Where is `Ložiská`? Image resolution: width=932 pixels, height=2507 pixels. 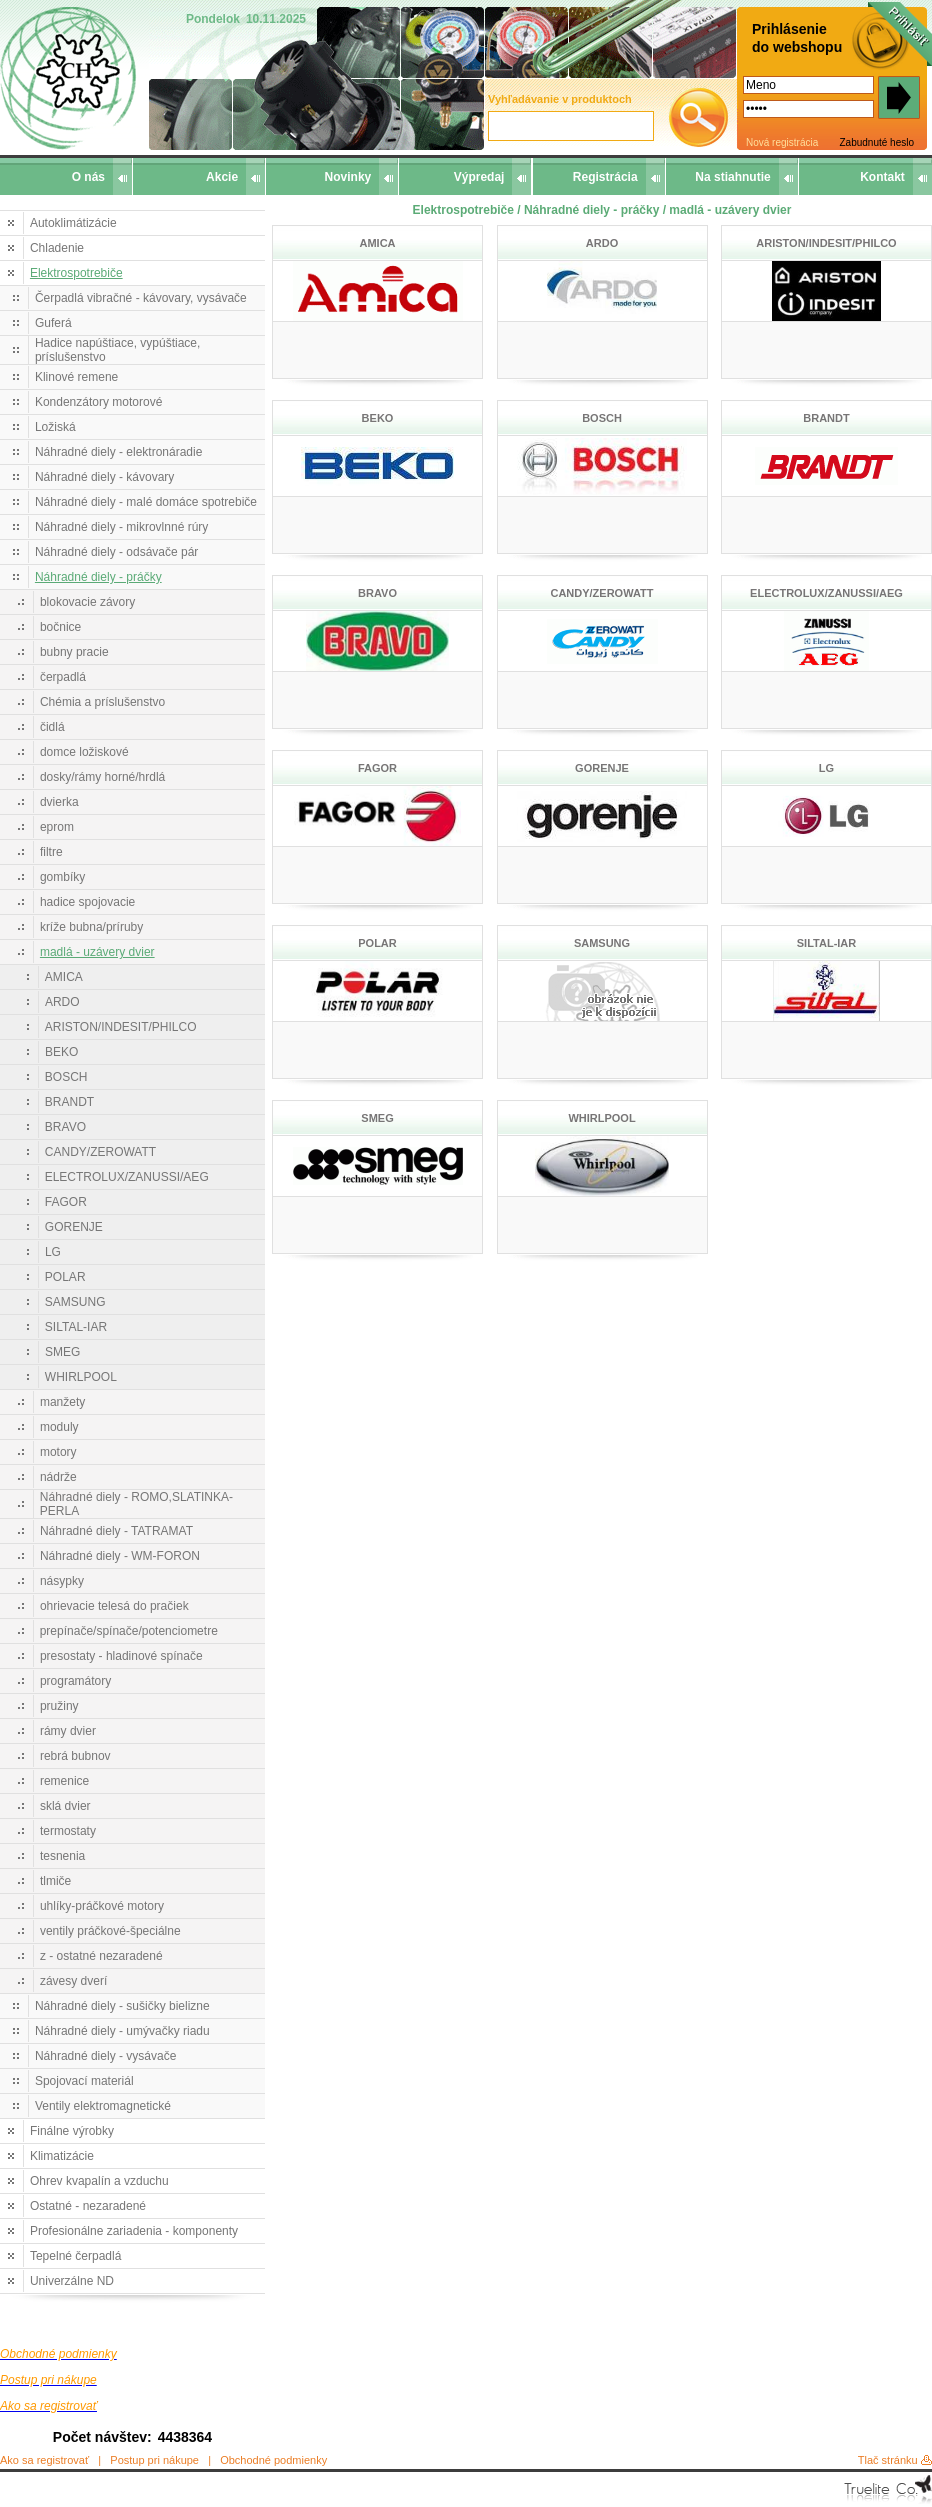 Ložiská is located at coordinates (55, 427).